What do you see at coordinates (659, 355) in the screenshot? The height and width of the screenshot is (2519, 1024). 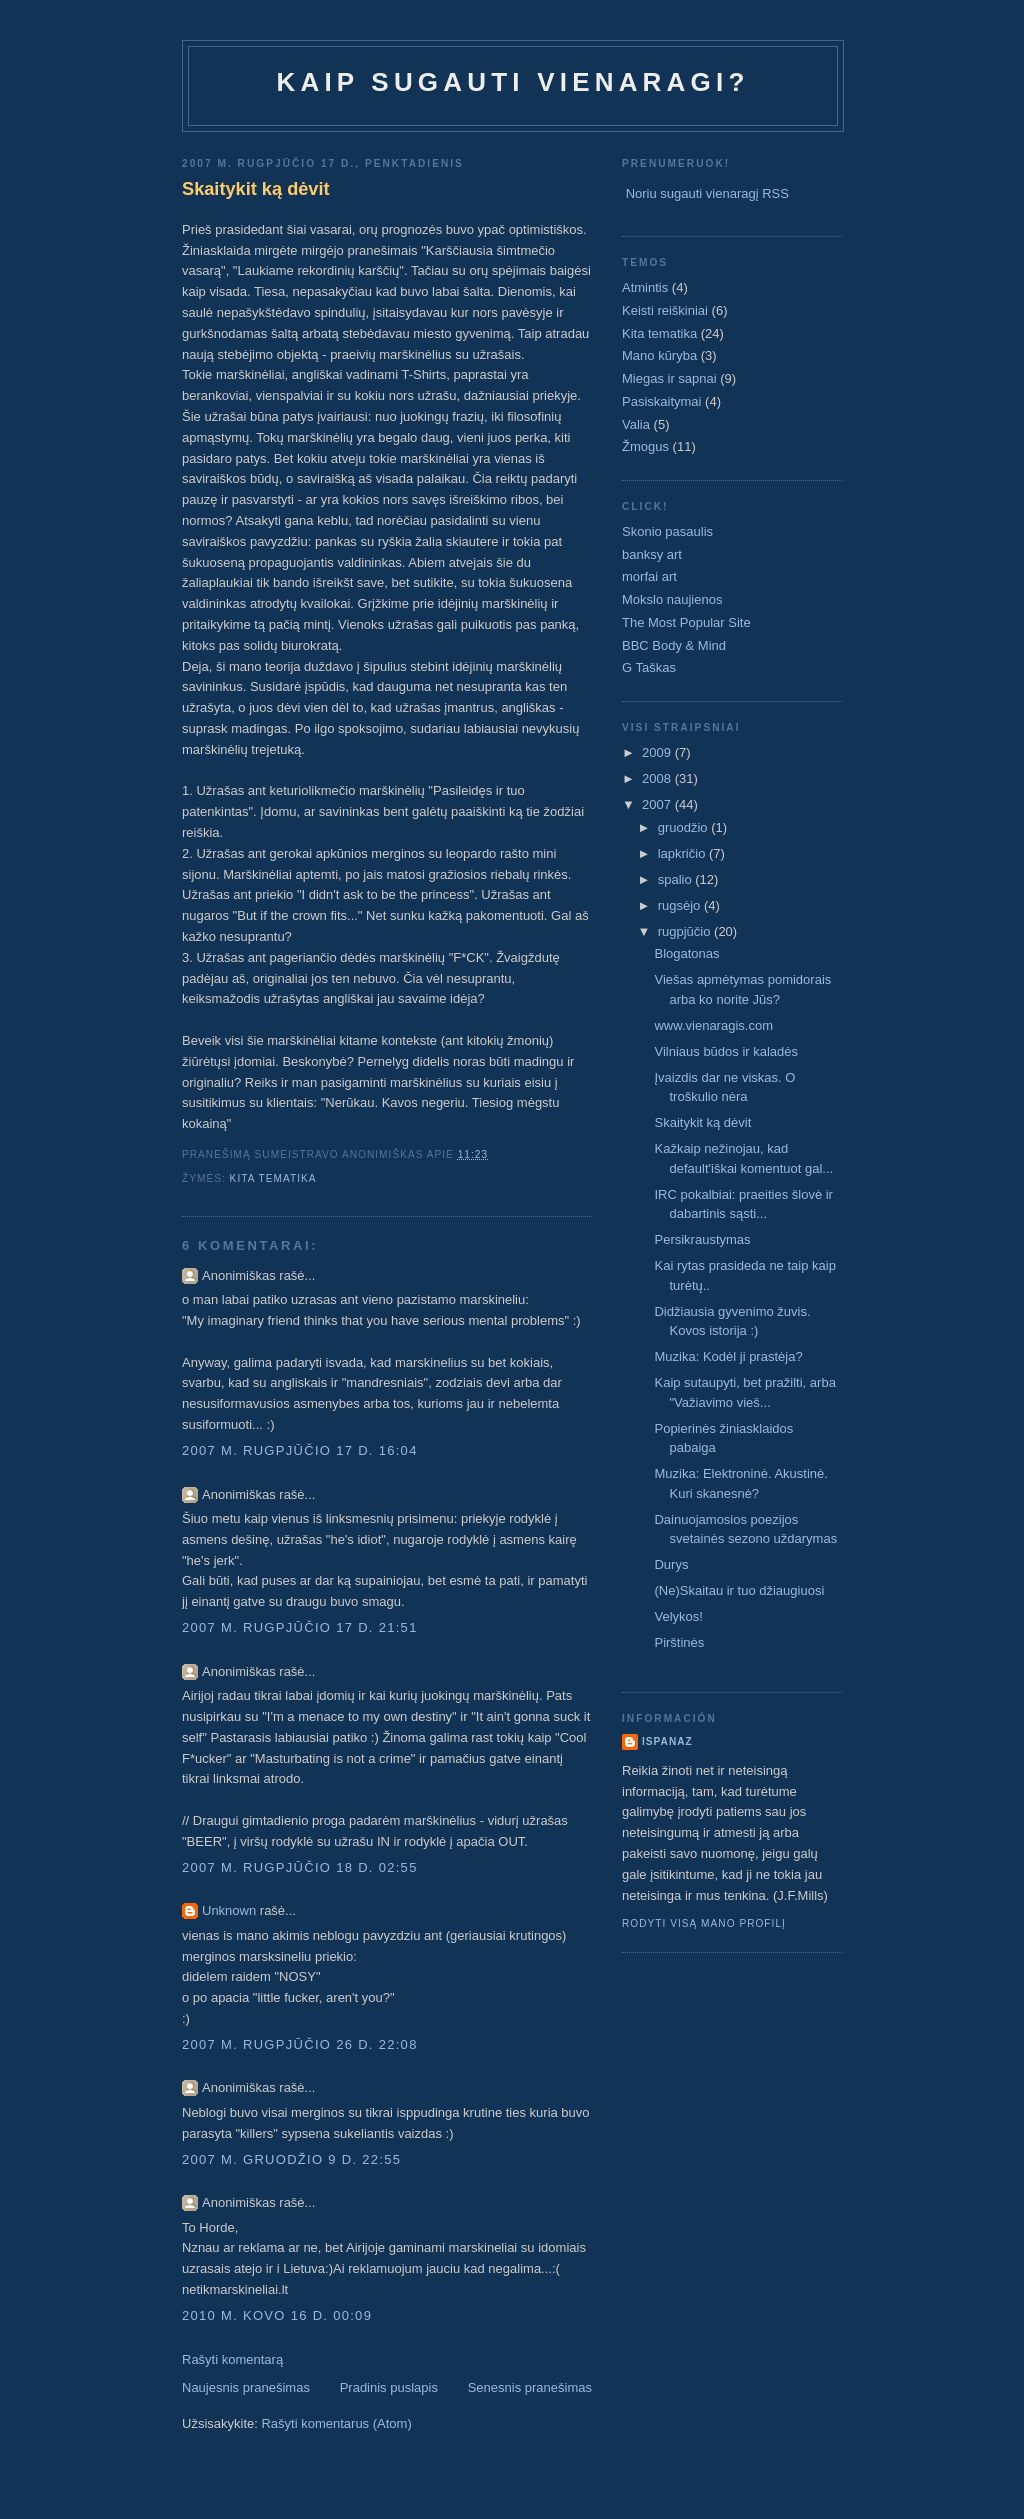 I see `Mano kūryba` at bounding box center [659, 355].